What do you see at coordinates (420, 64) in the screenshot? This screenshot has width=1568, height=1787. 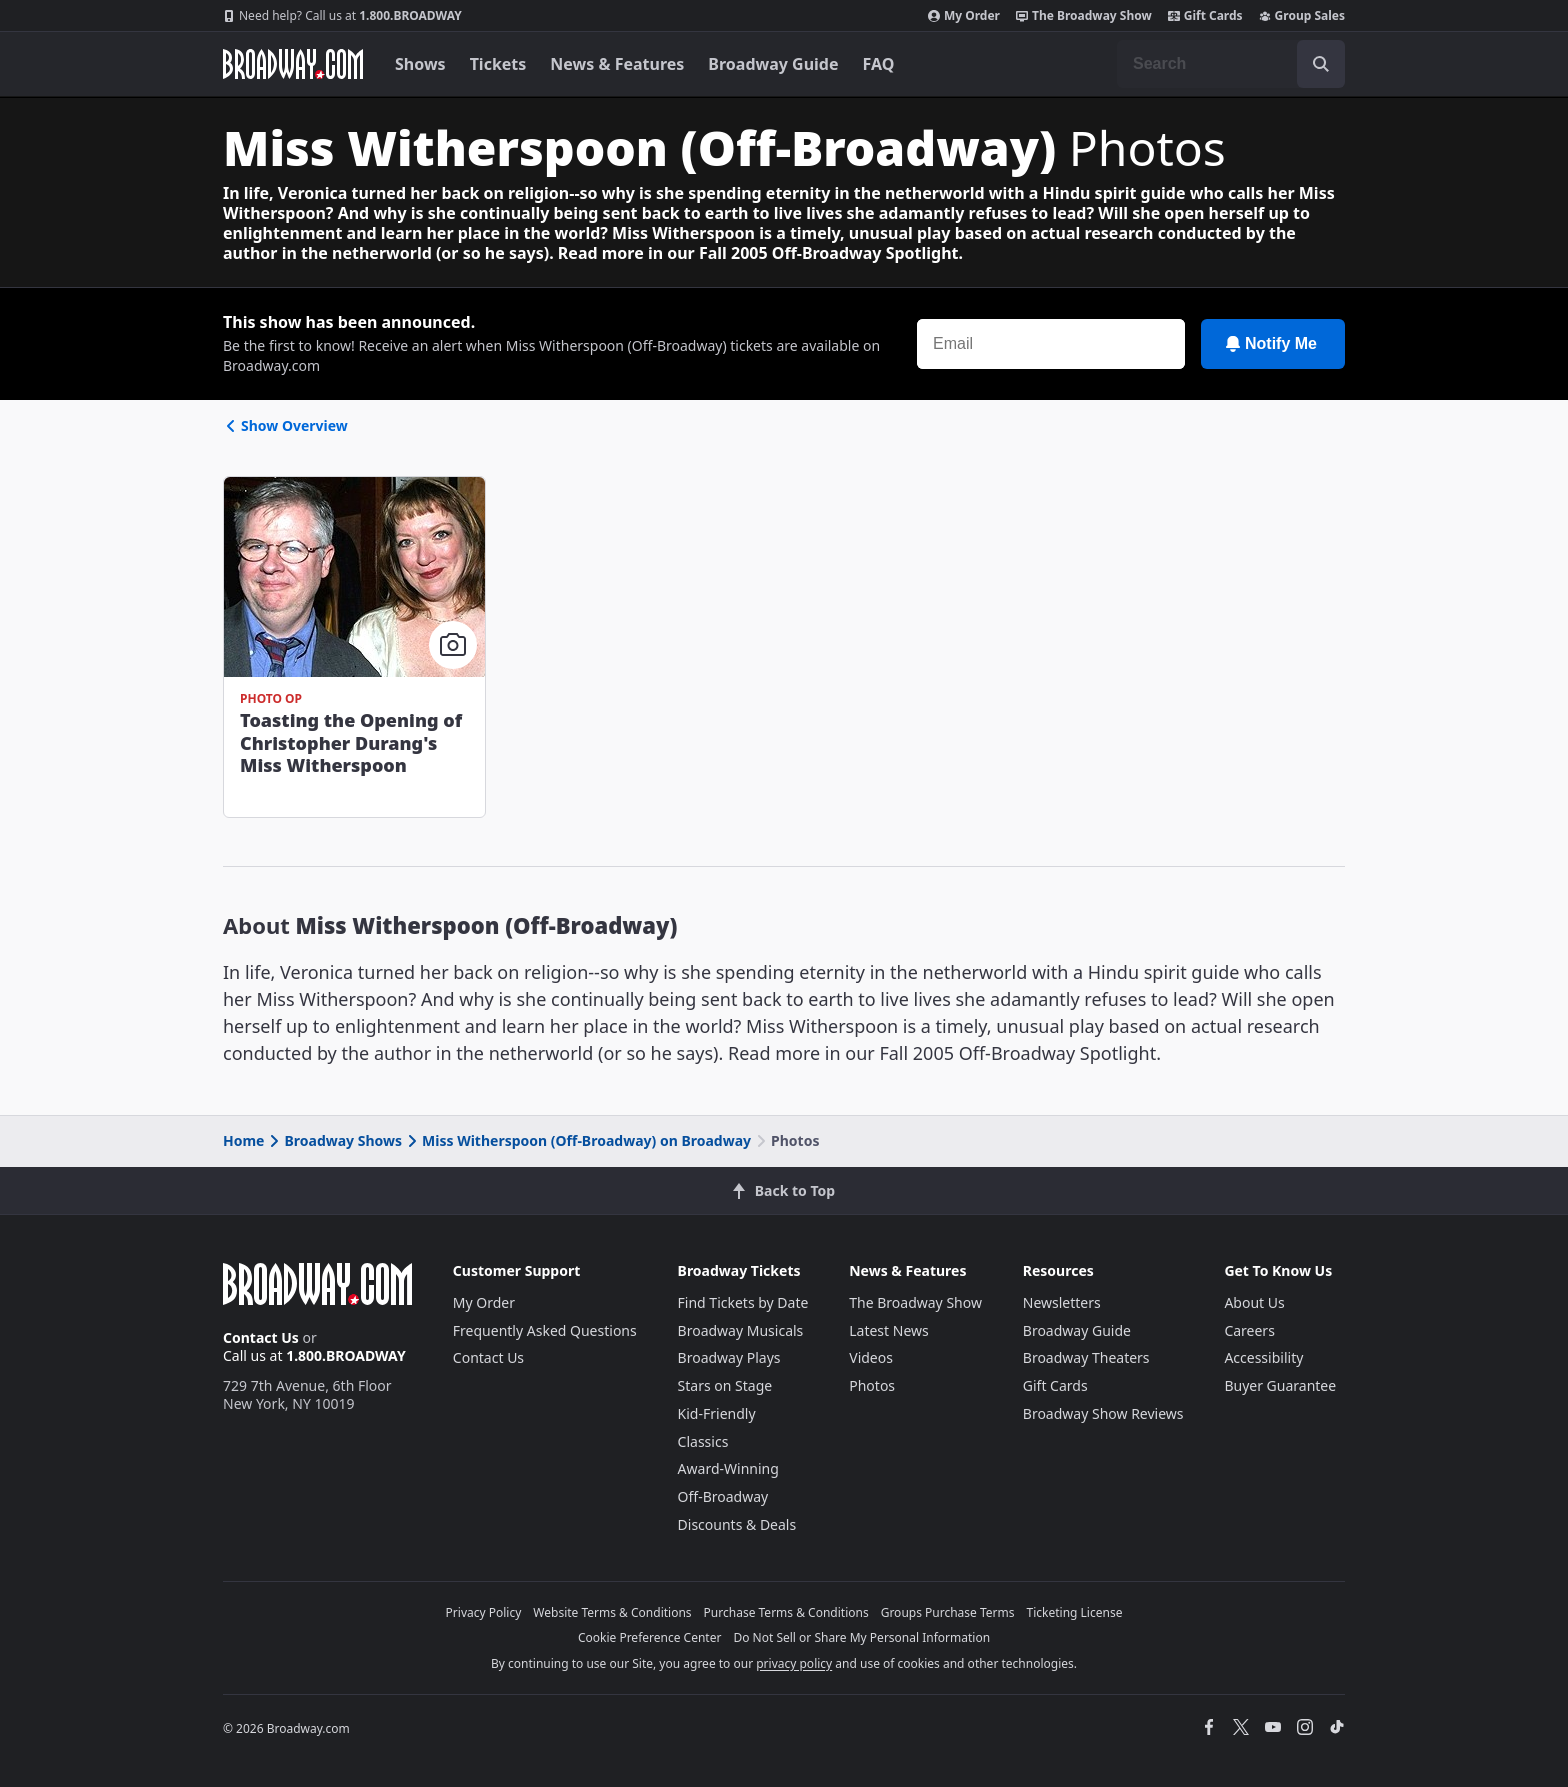 I see `Shows` at bounding box center [420, 64].